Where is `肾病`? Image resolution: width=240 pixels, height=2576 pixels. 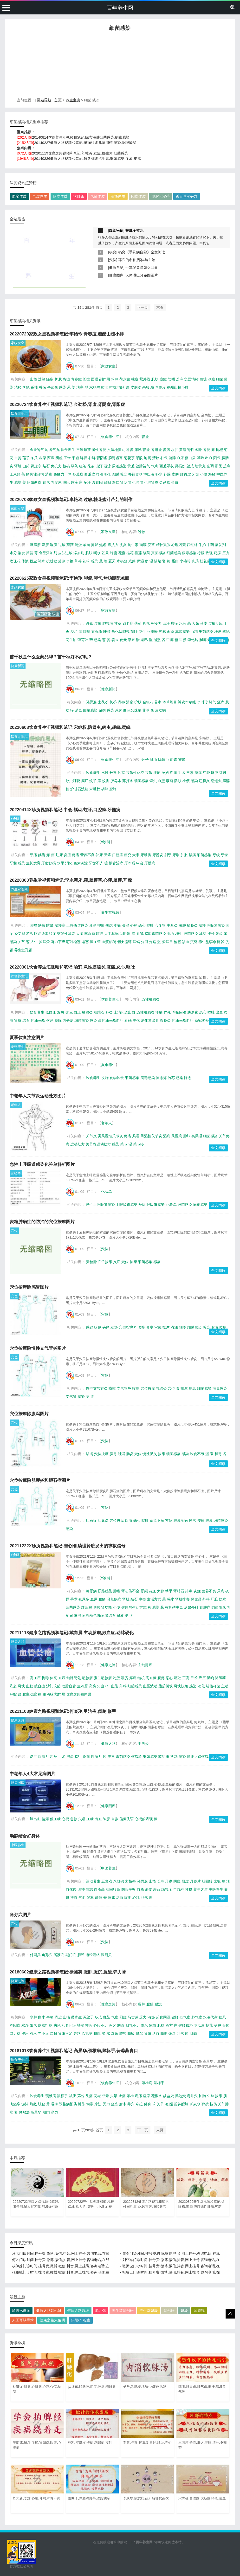
肾病 is located at coordinates (166, 450).